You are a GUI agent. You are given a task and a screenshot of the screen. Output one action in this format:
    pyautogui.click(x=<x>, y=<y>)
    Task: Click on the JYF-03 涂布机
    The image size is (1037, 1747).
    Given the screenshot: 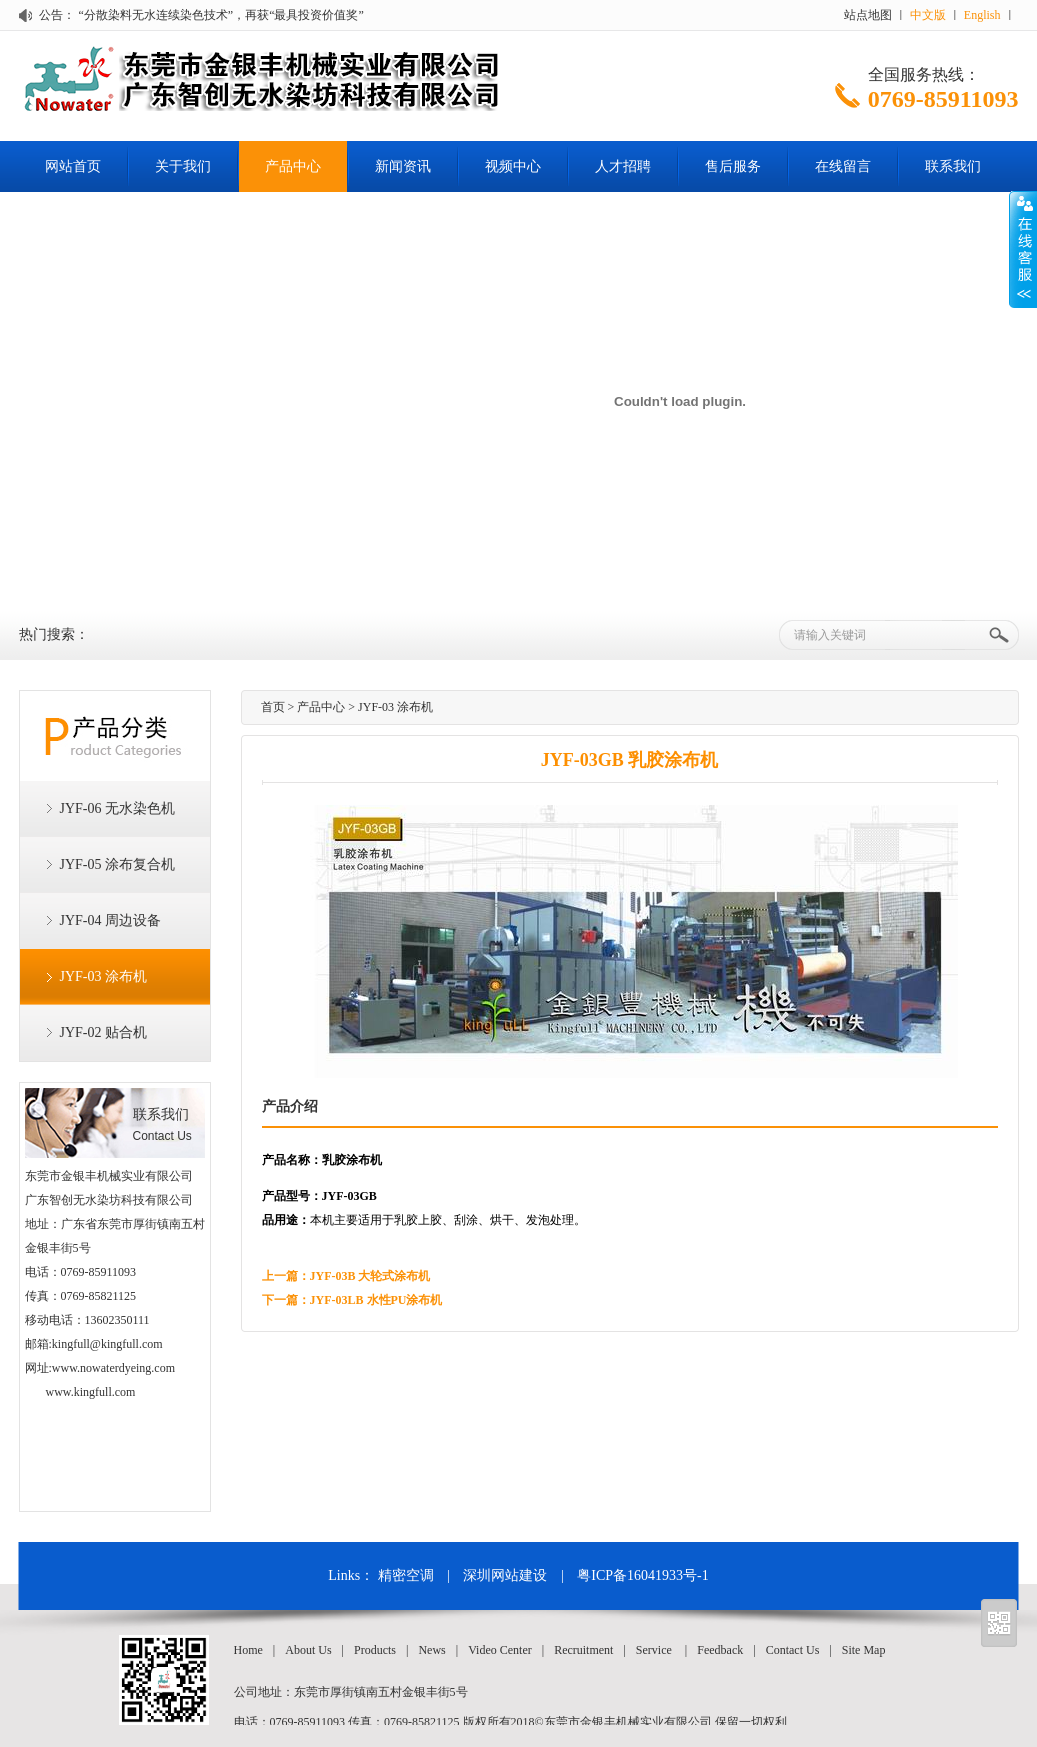 What is the action you would take?
    pyautogui.click(x=104, y=976)
    